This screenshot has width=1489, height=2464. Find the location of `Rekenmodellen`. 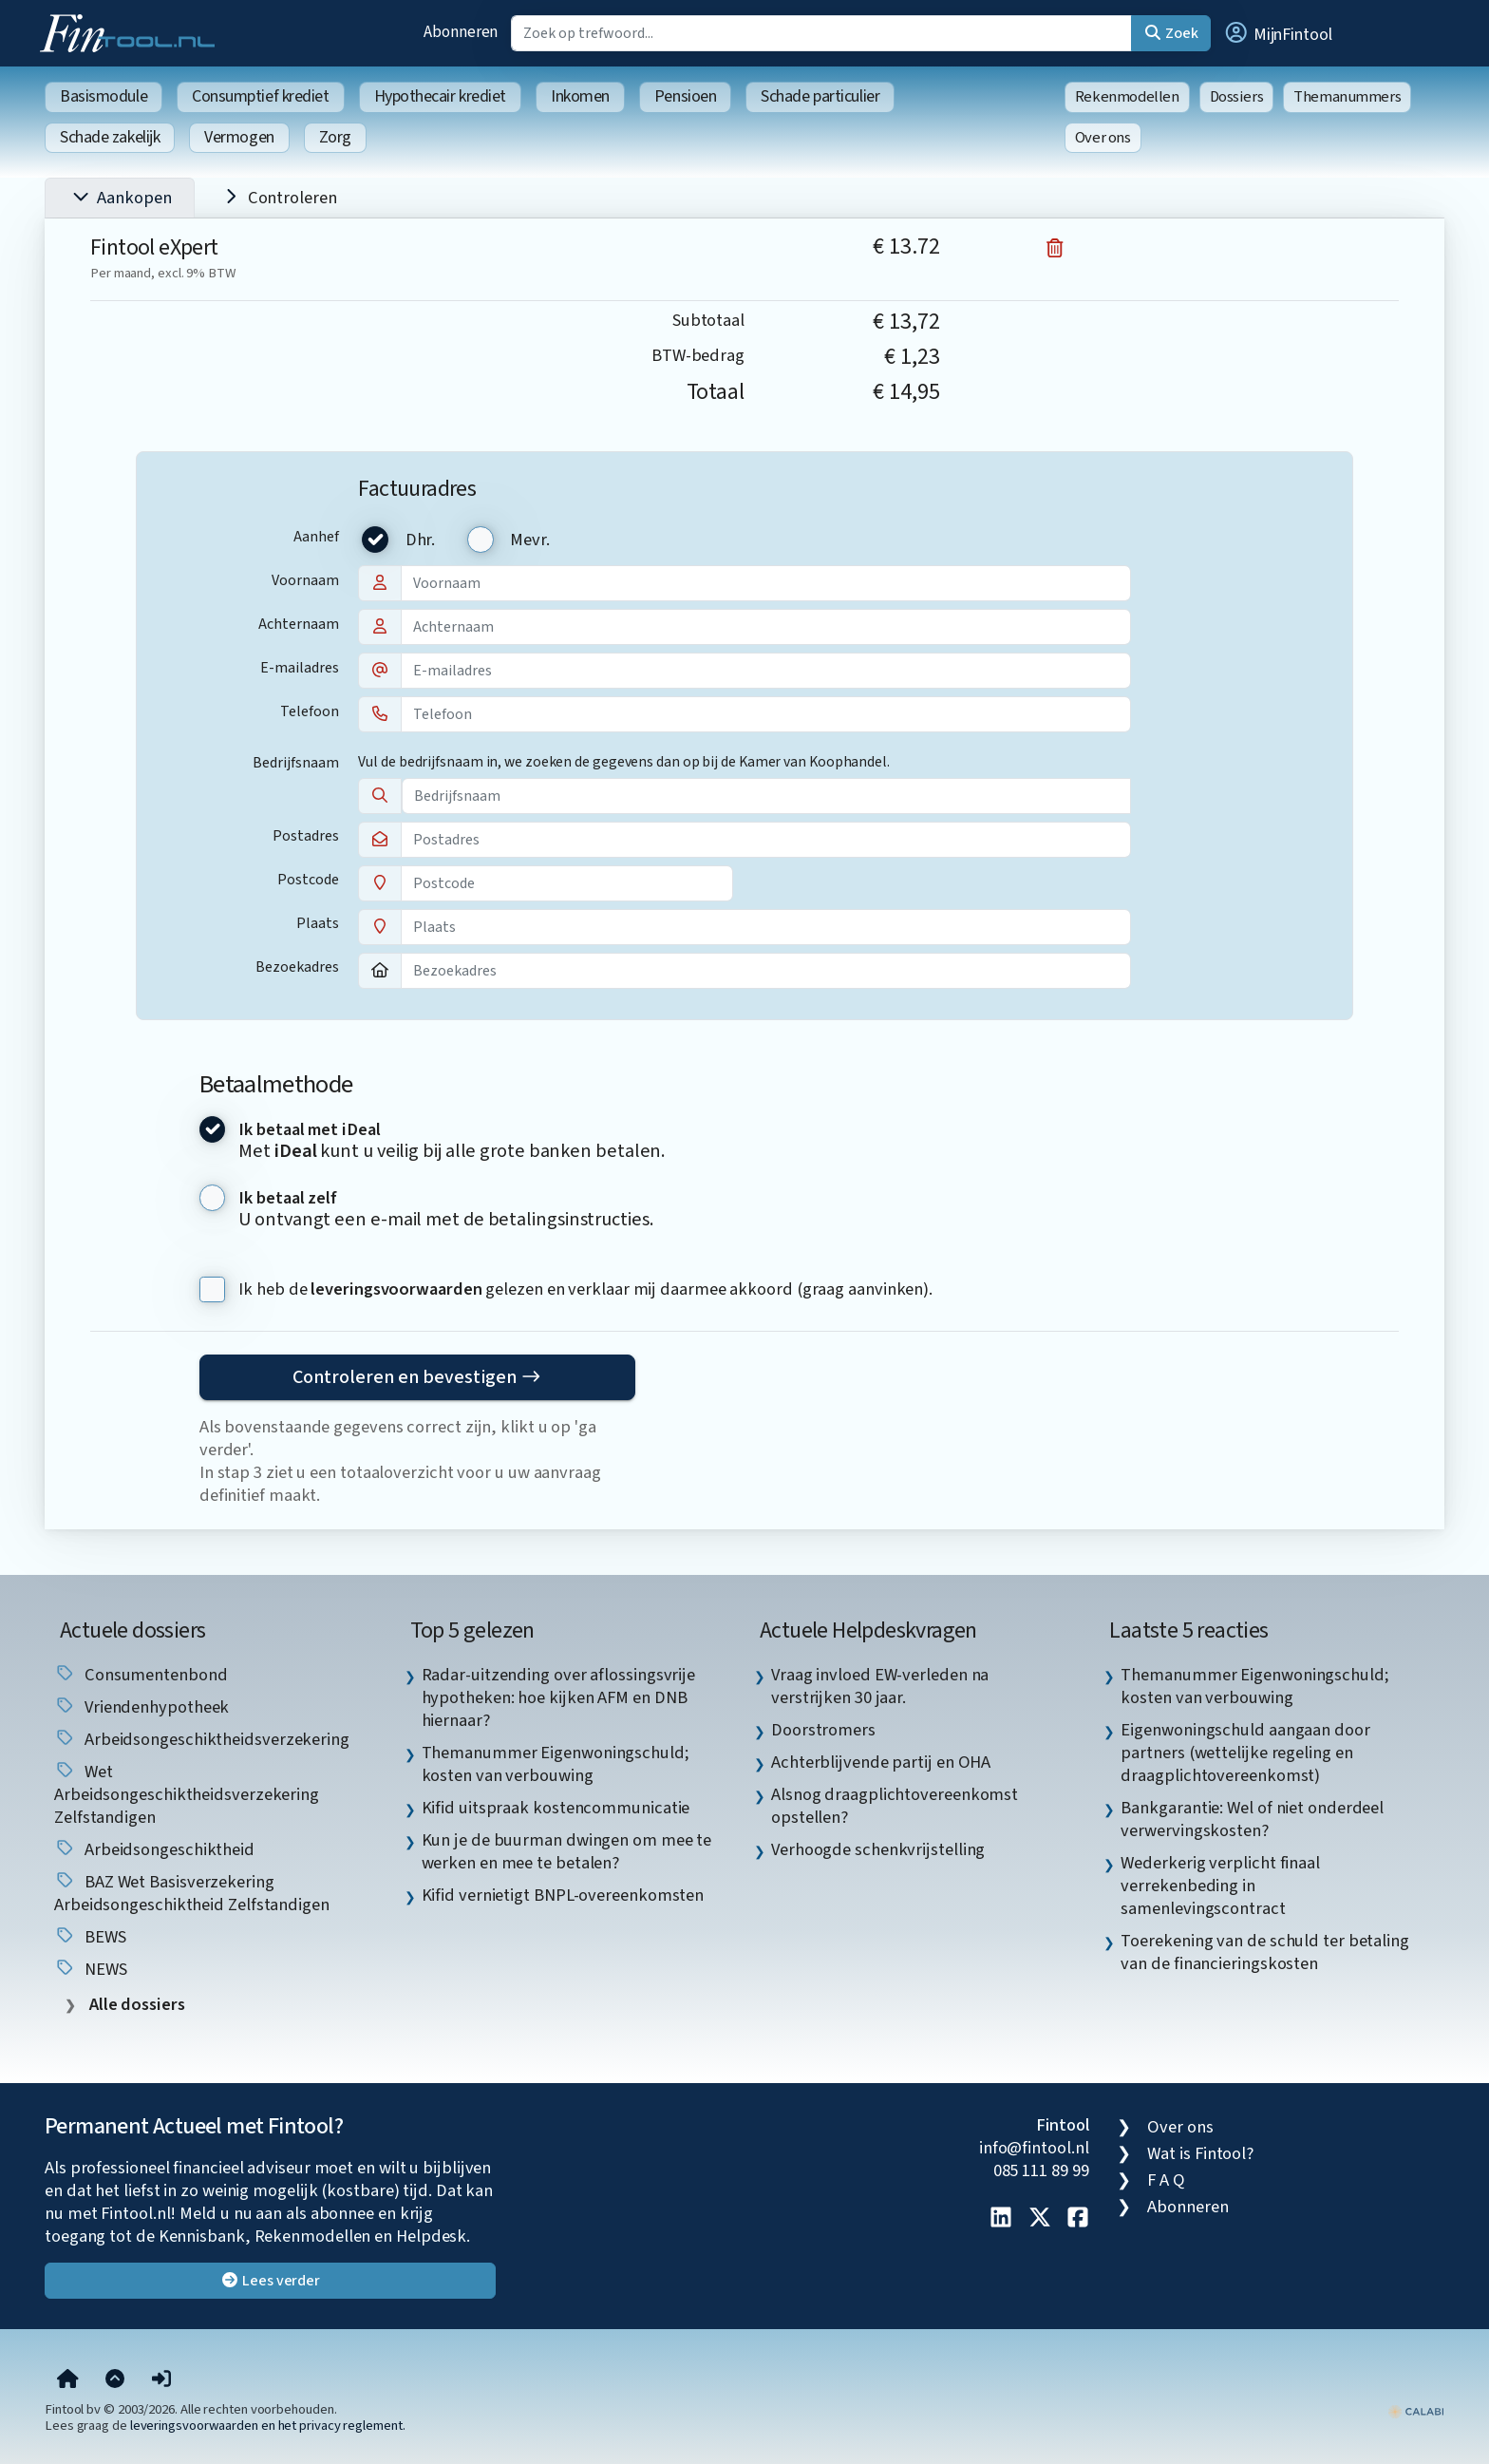

Rekenmodellen is located at coordinates (1127, 96).